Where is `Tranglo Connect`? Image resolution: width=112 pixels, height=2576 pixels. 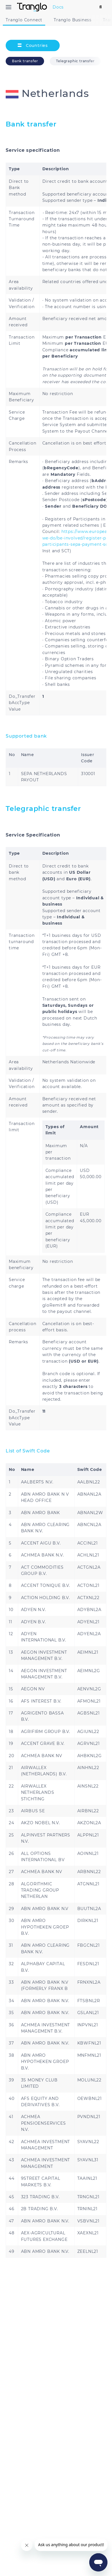 Tranglo Connect is located at coordinates (24, 19).